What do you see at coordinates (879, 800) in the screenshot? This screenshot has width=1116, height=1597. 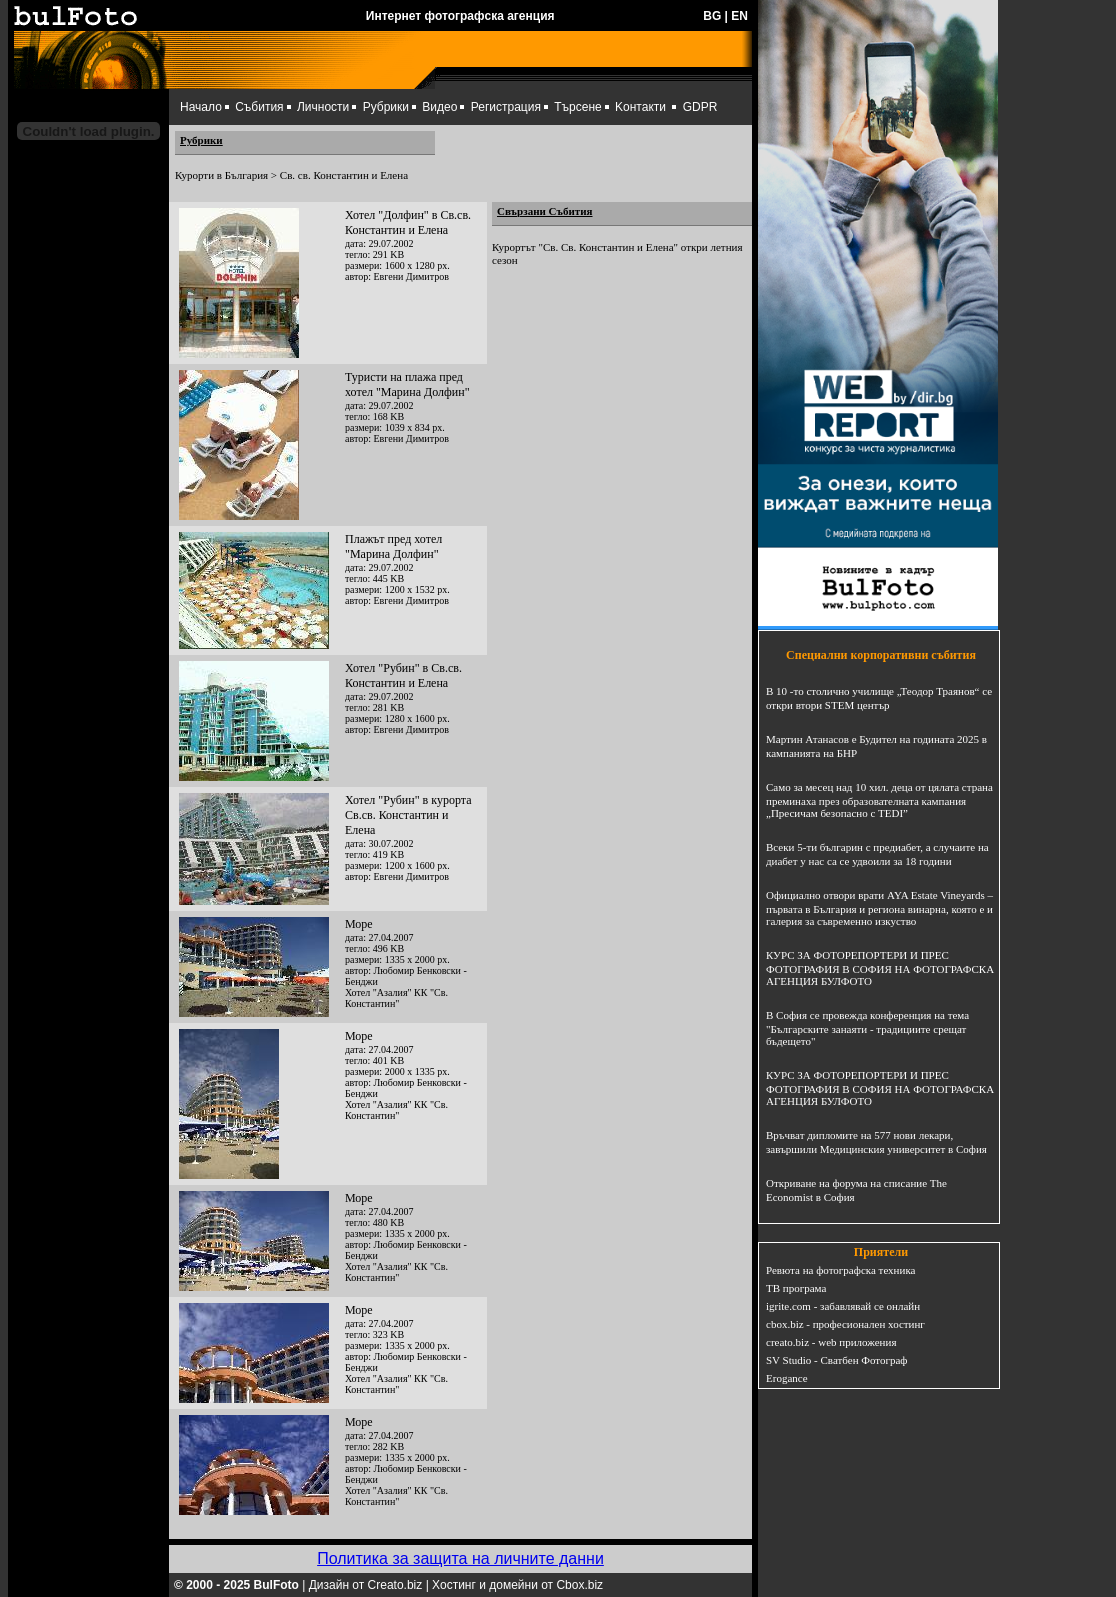 I see `Само за месец над 10 хил. деца от цялата страна преминаха през образователната кампания „Пресичам безопасно с TEDI”` at bounding box center [879, 800].